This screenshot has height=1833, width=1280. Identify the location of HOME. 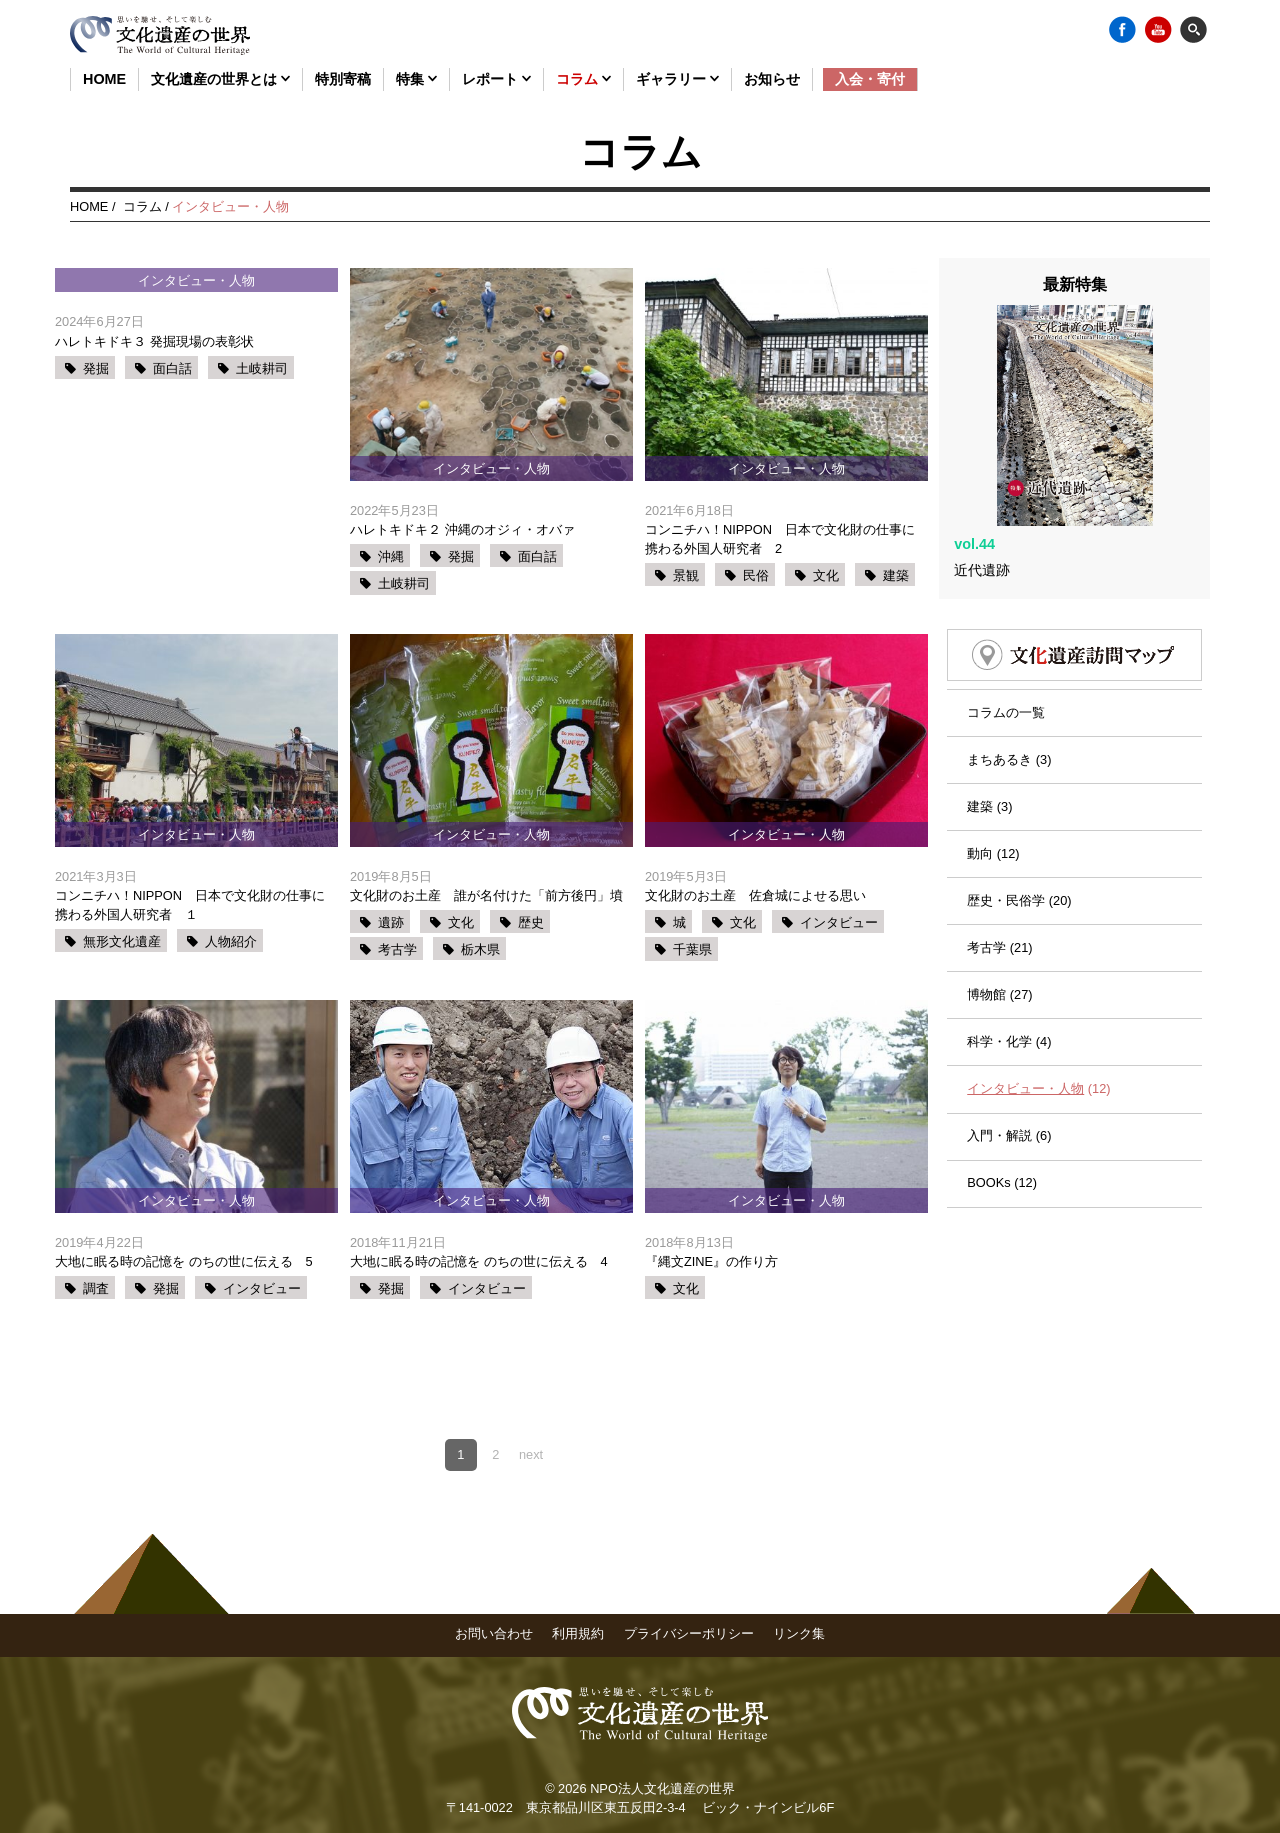
(104, 79).